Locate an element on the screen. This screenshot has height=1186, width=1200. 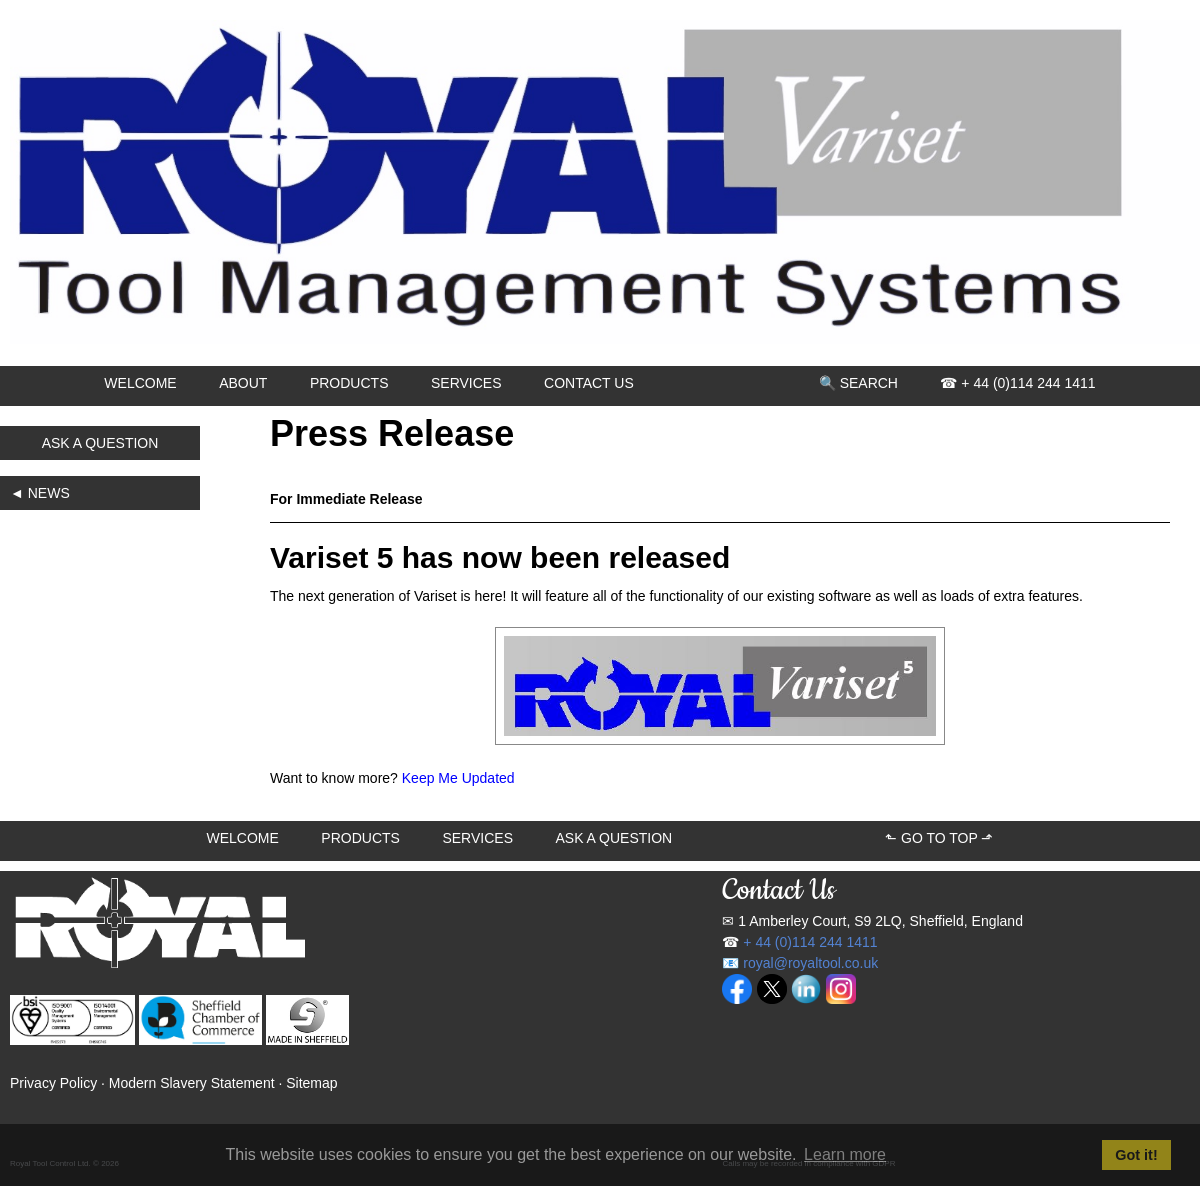
⬑ GO TO TOP ⬏ is located at coordinates (939, 838).